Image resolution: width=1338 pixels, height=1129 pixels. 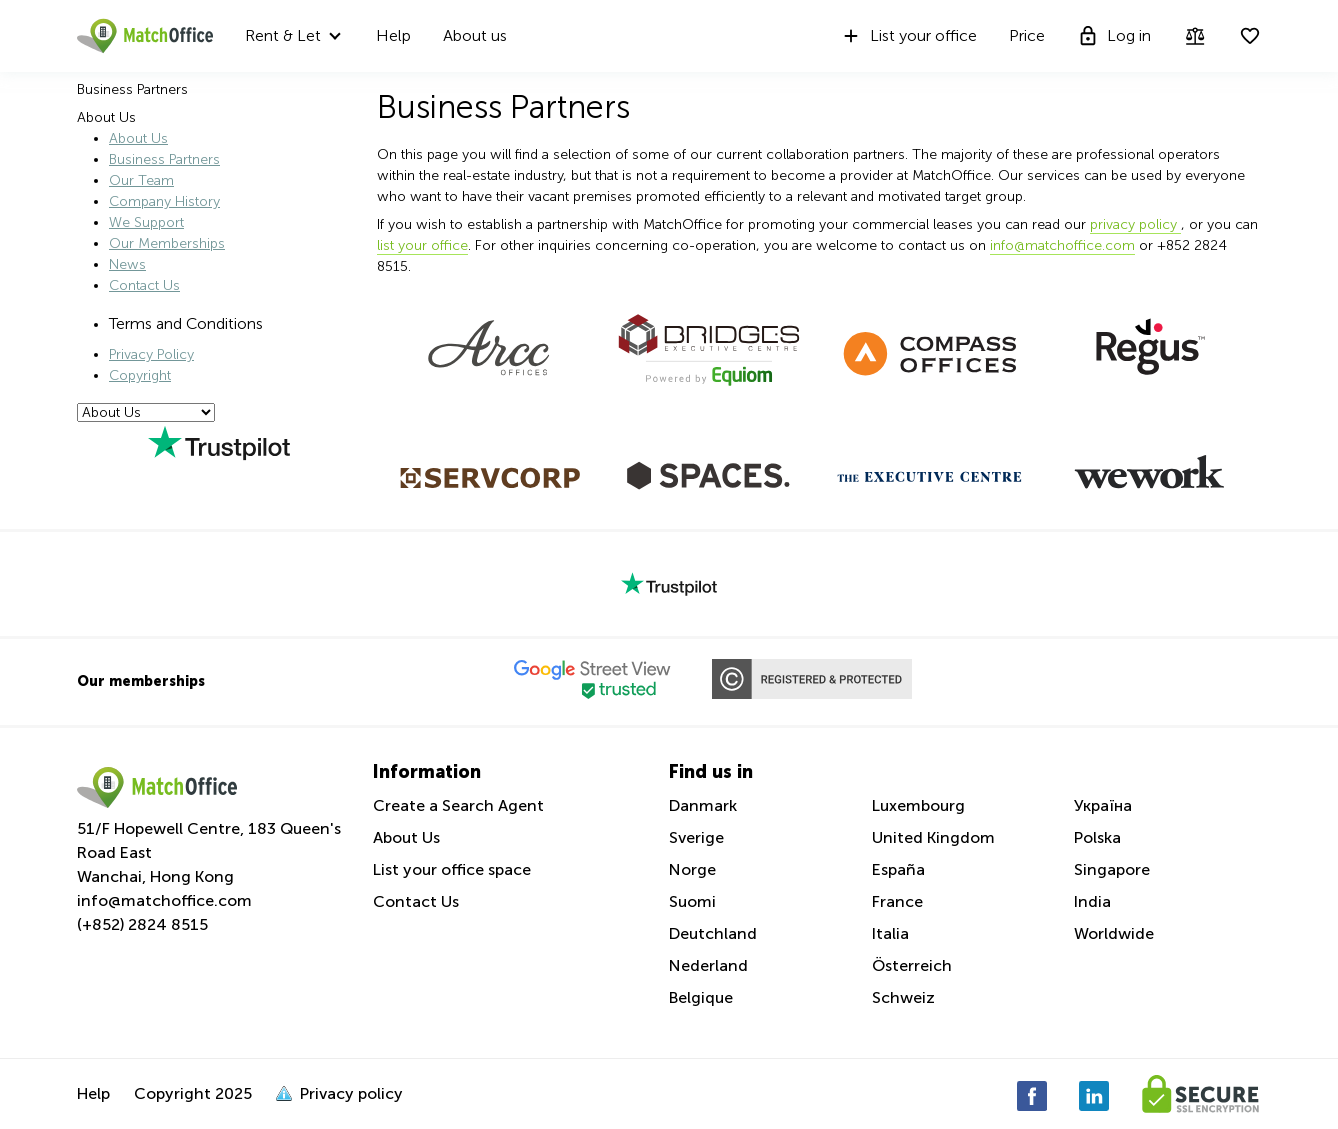 What do you see at coordinates (1027, 35) in the screenshot?
I see `Price` at bounding box center [1027, 35].